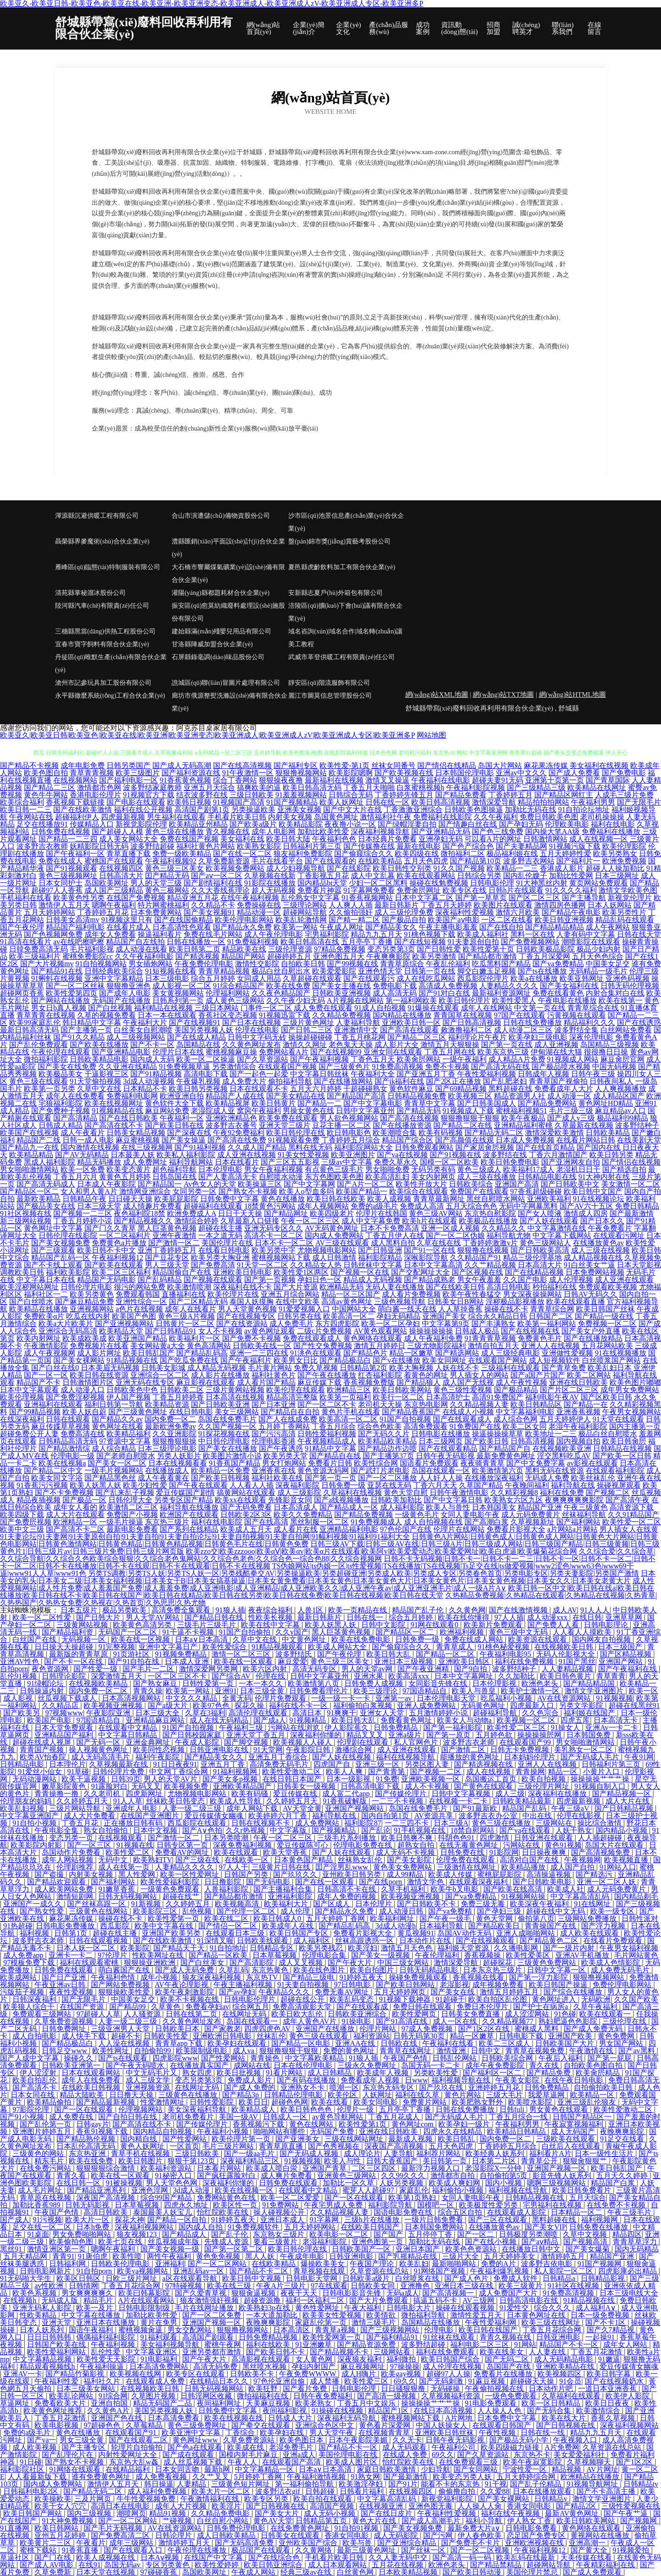 Image resolution: width=661 pixels, height=2576 pixels. I want to click on 国产第一页一页, so click(330, 1478).